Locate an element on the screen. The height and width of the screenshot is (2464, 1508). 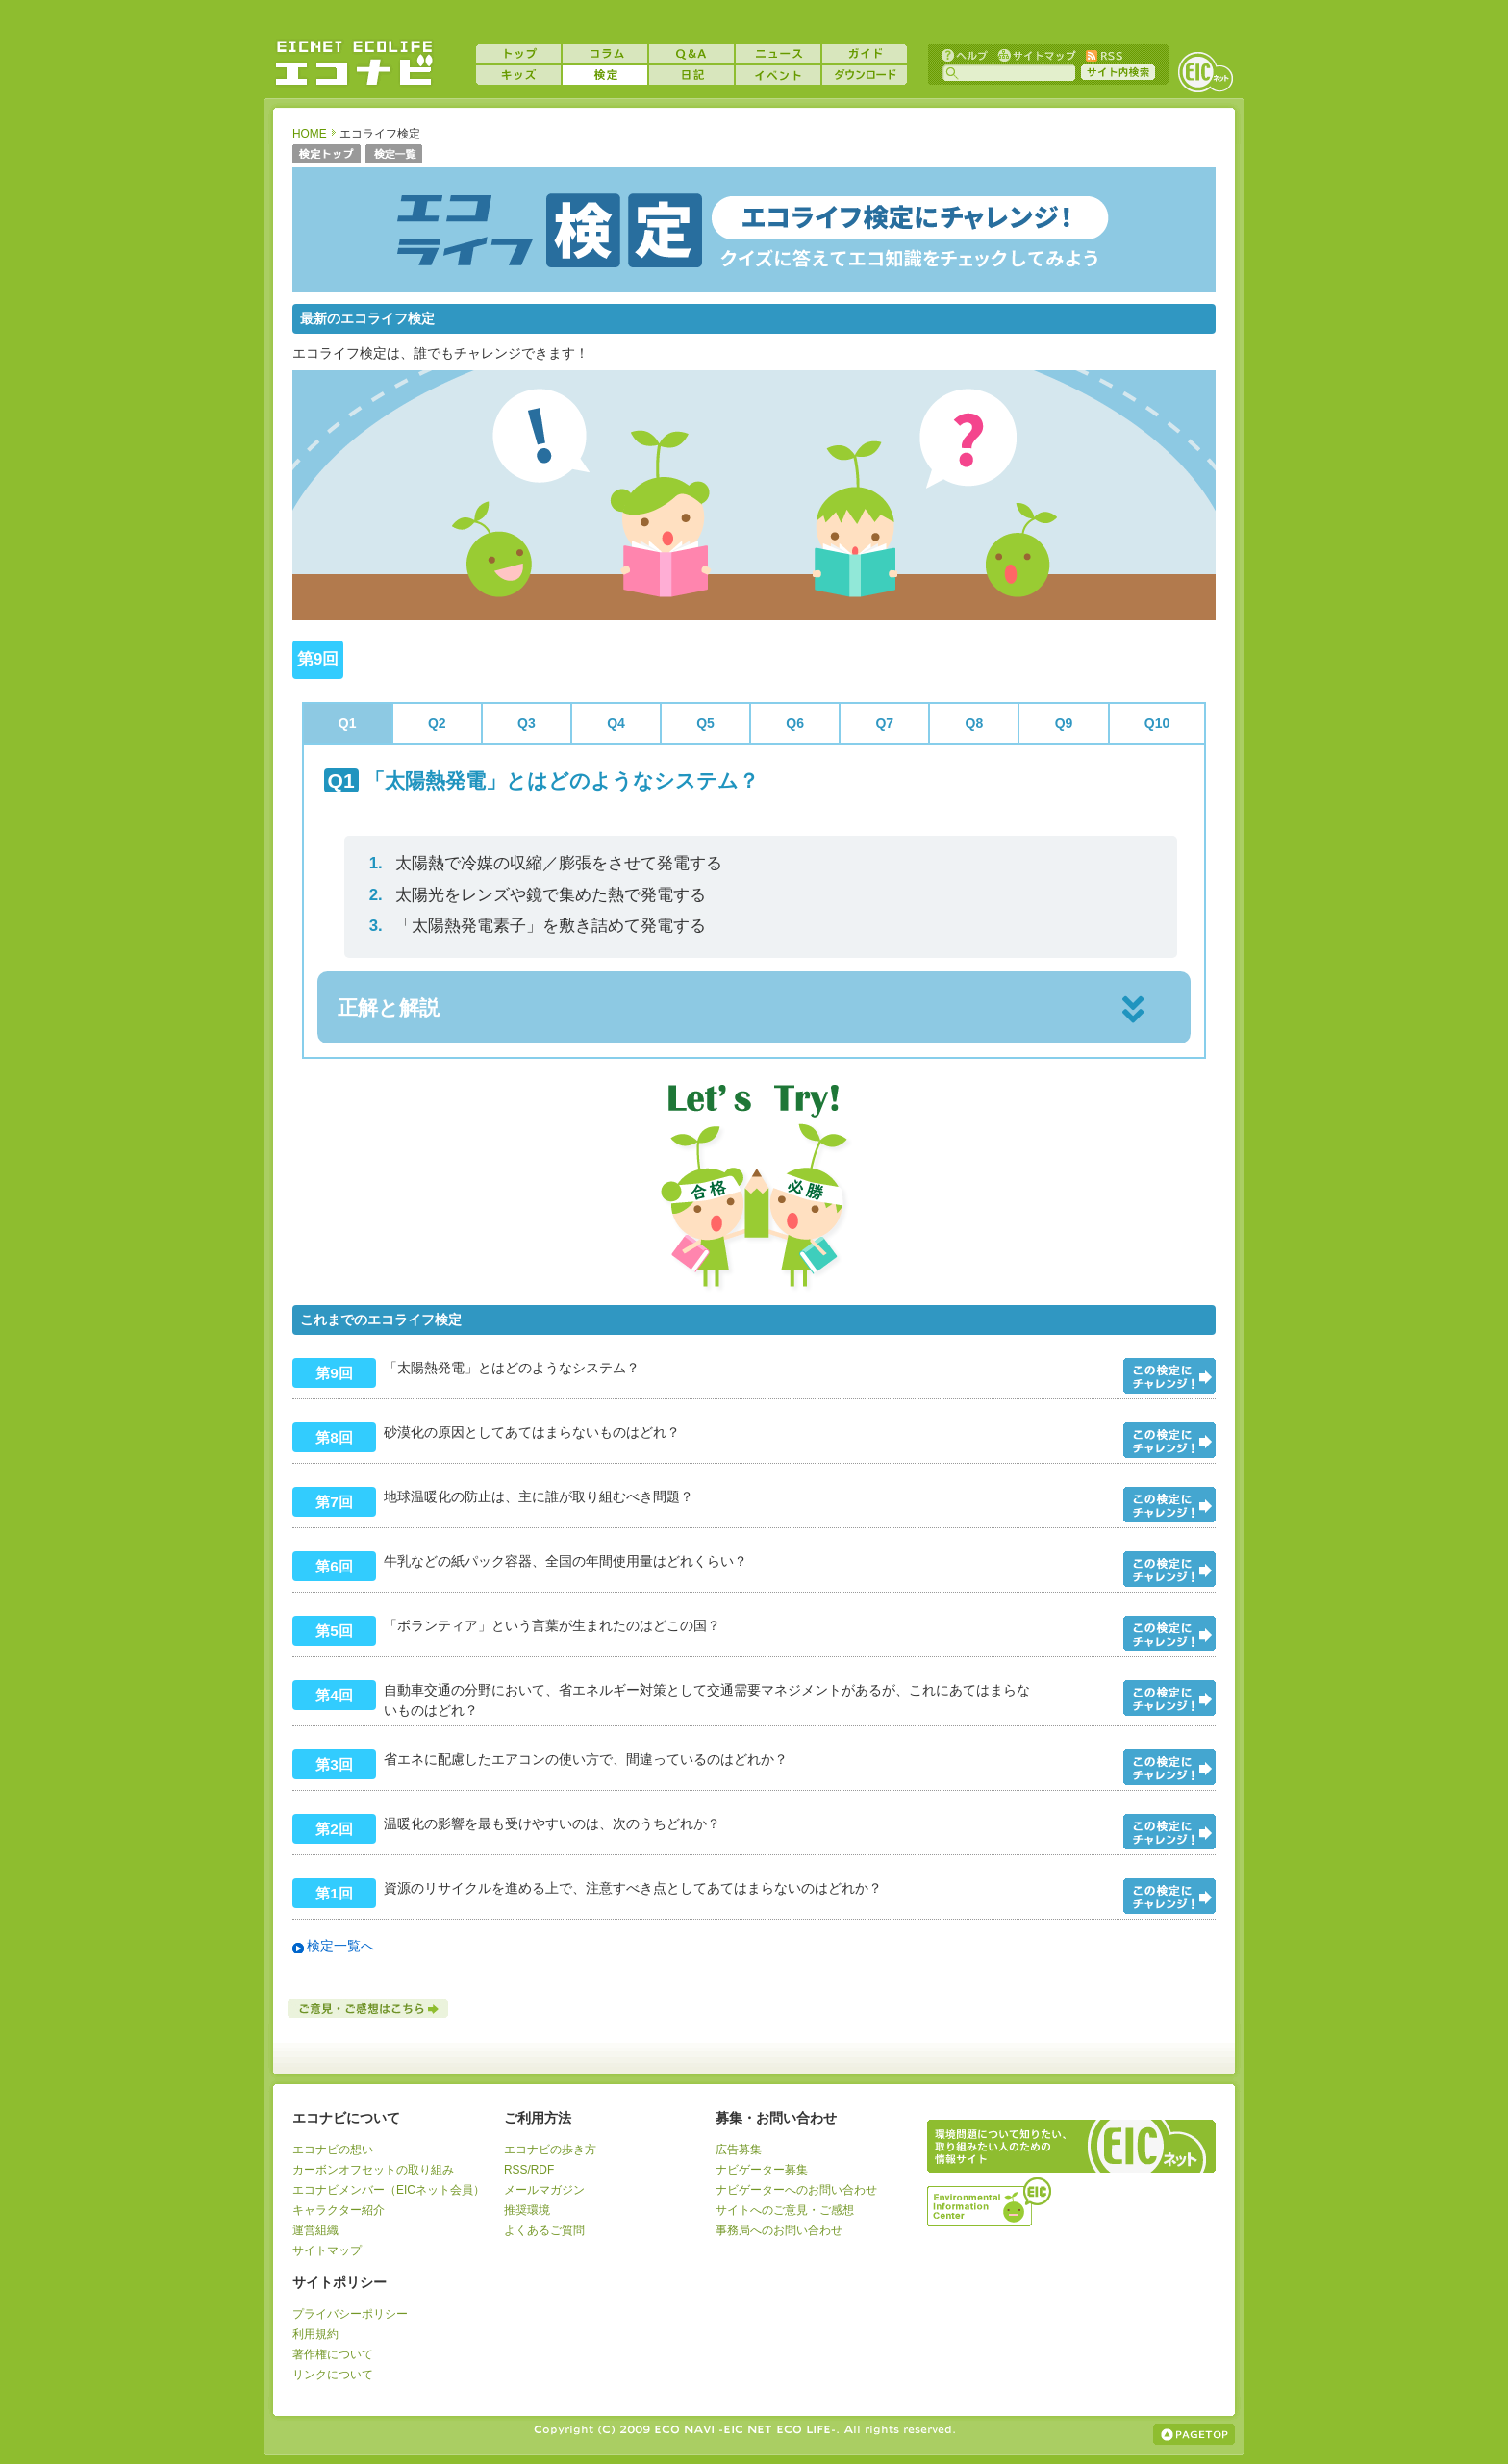
ご意見・ご感想はこちら is located at coordinates (369, 2008).